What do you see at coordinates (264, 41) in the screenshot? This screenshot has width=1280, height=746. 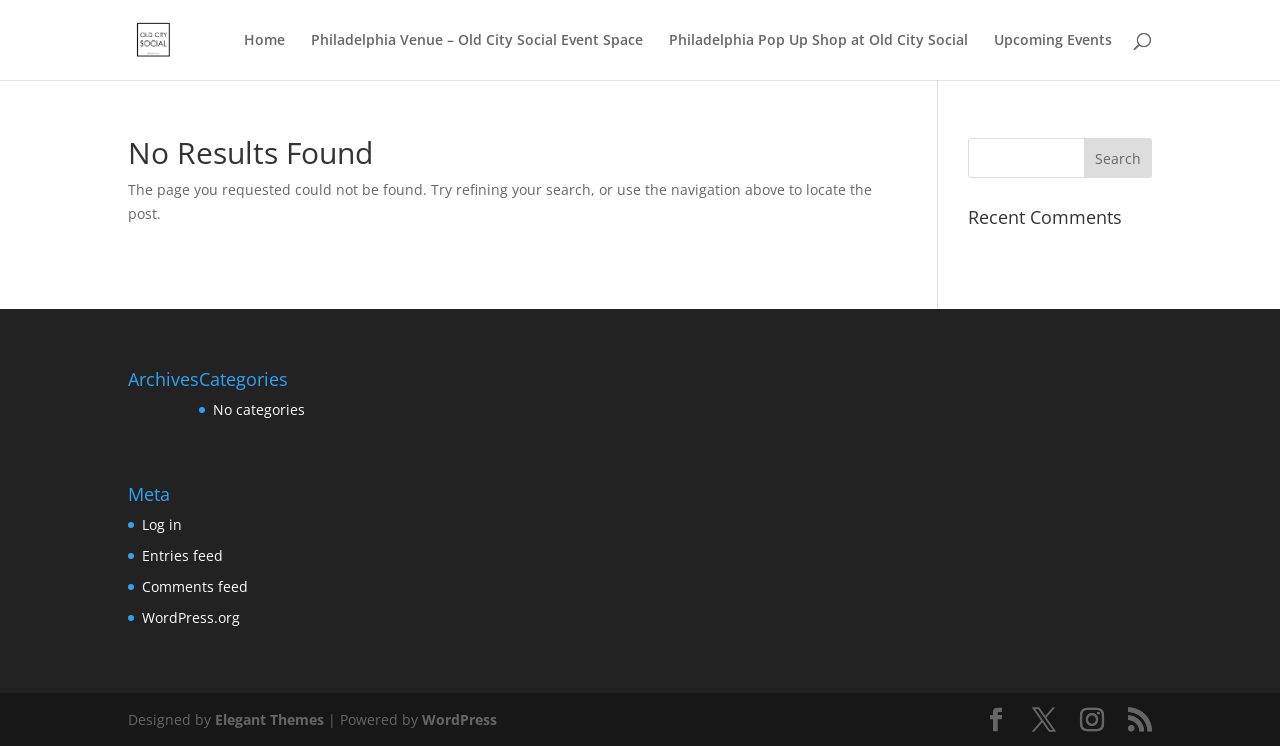 I see `Home` at bounding box center [264, 41].